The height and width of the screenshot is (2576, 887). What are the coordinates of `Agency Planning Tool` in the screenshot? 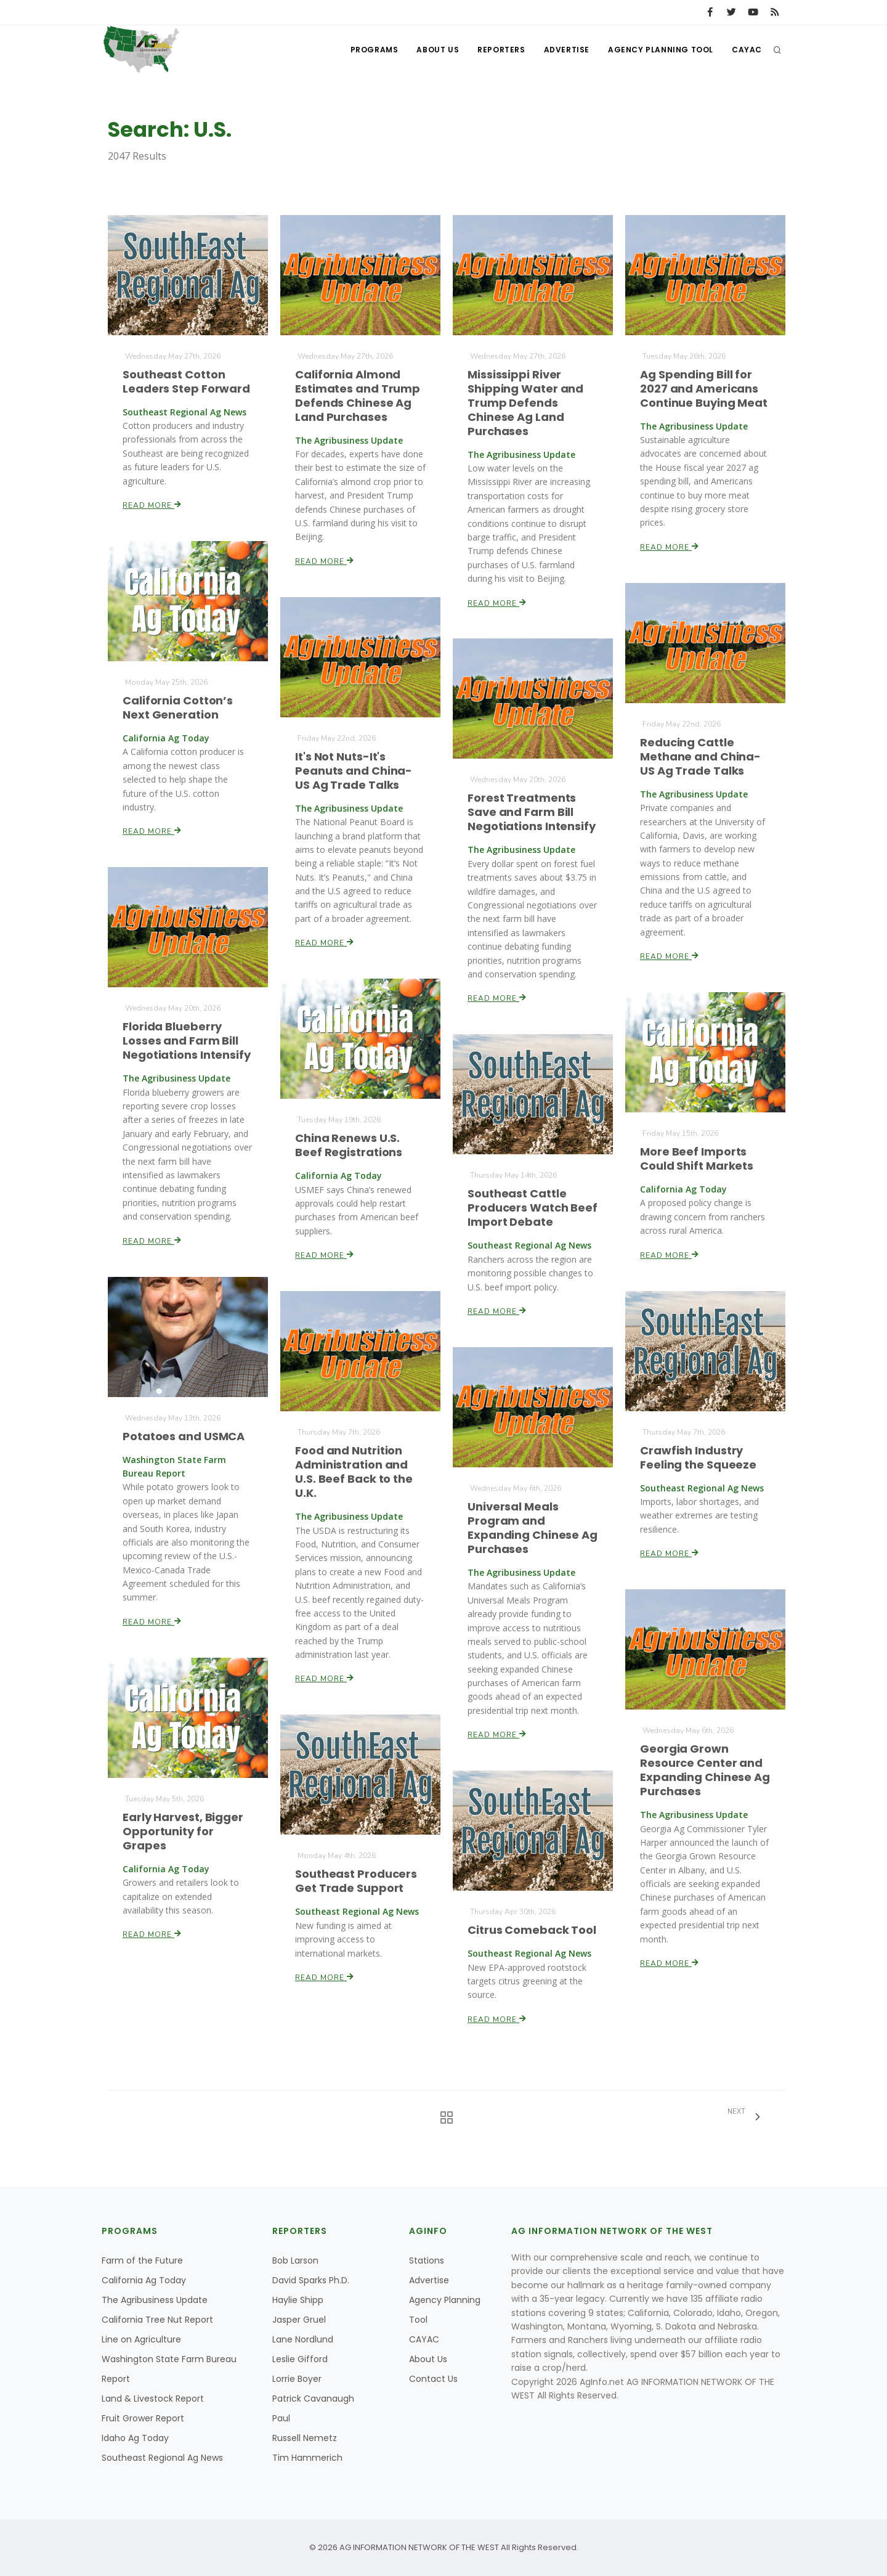 It's located at (660, 49).